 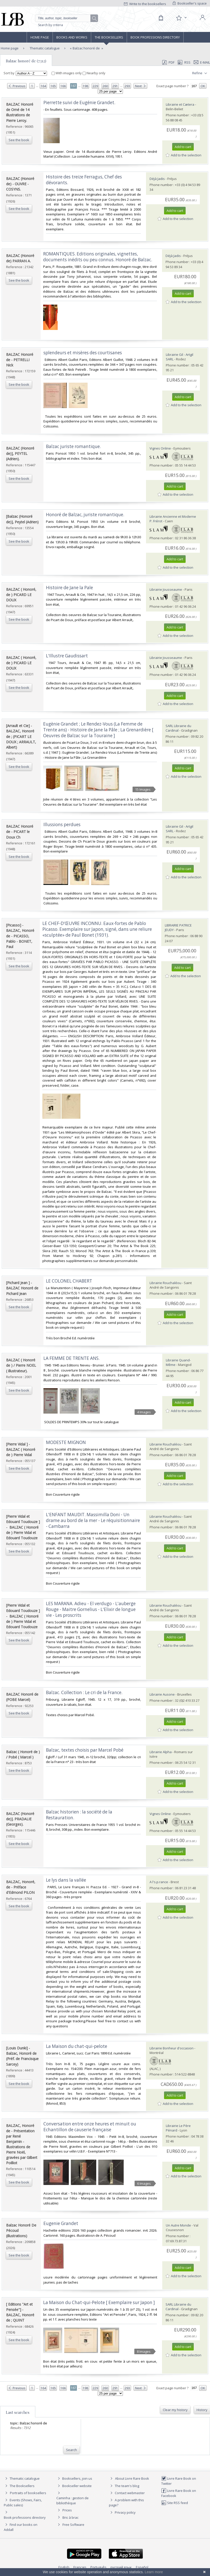 I want to click on The team's blog, so click(x=124, y=2485).